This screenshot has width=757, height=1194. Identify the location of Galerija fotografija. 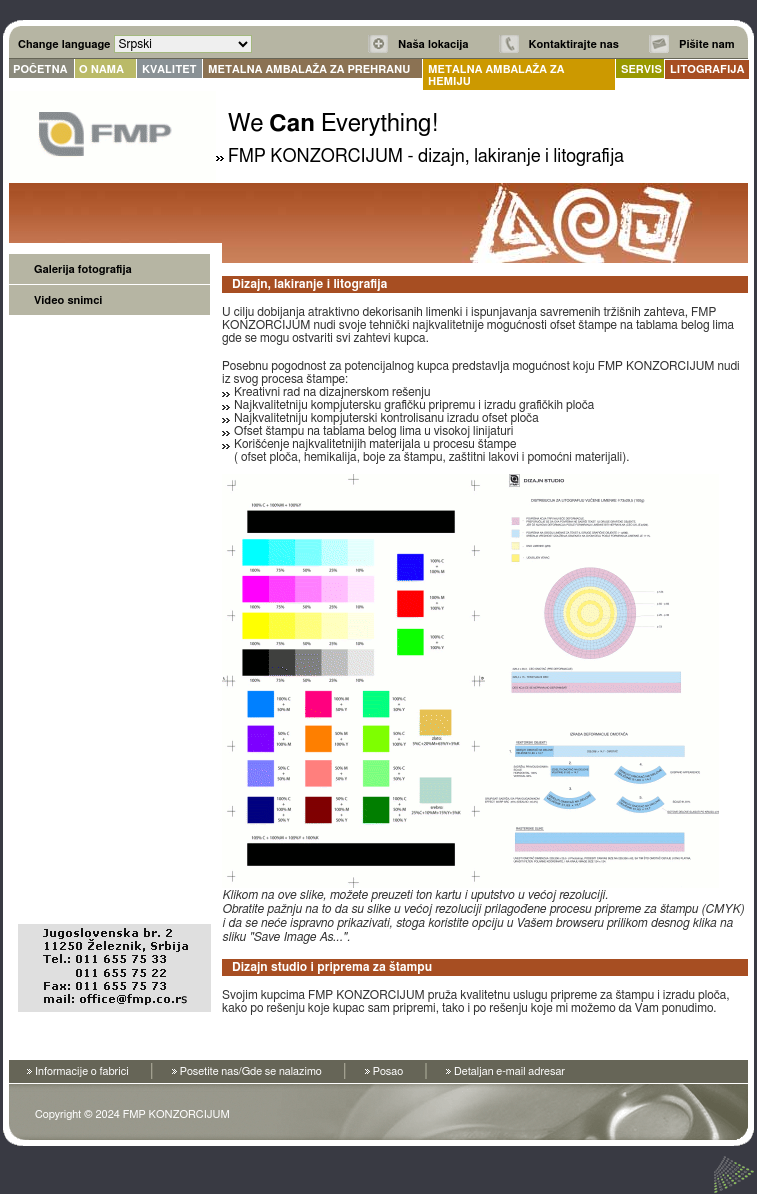
(83, 269).